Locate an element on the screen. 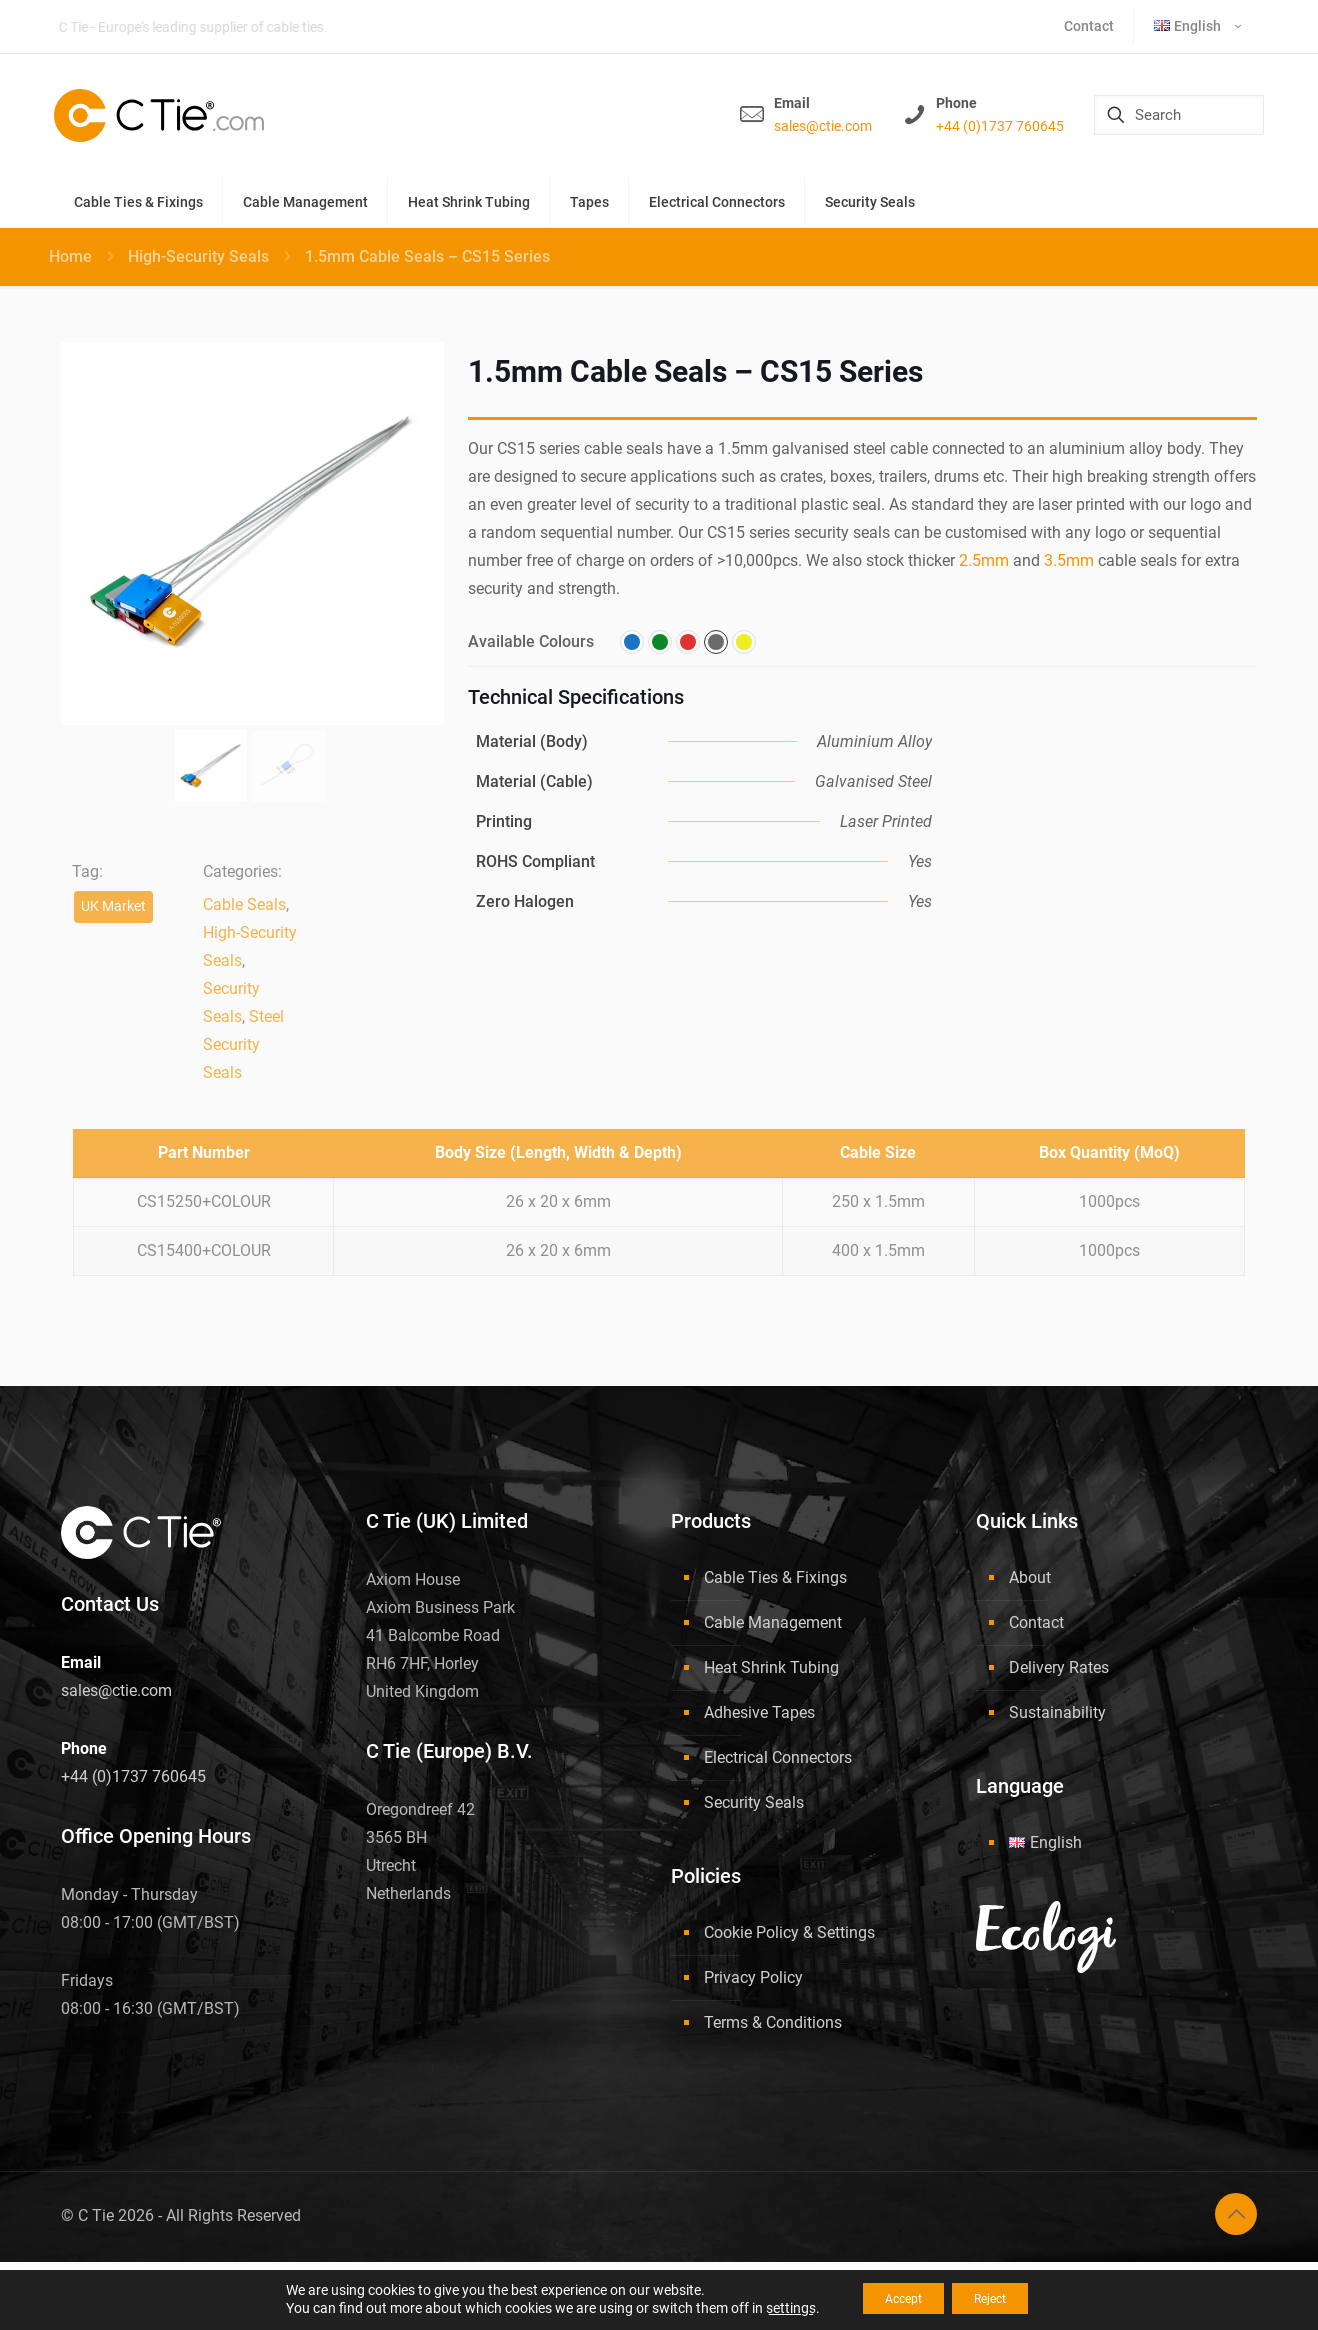  2.5mm is located at coordinates (984, 560).